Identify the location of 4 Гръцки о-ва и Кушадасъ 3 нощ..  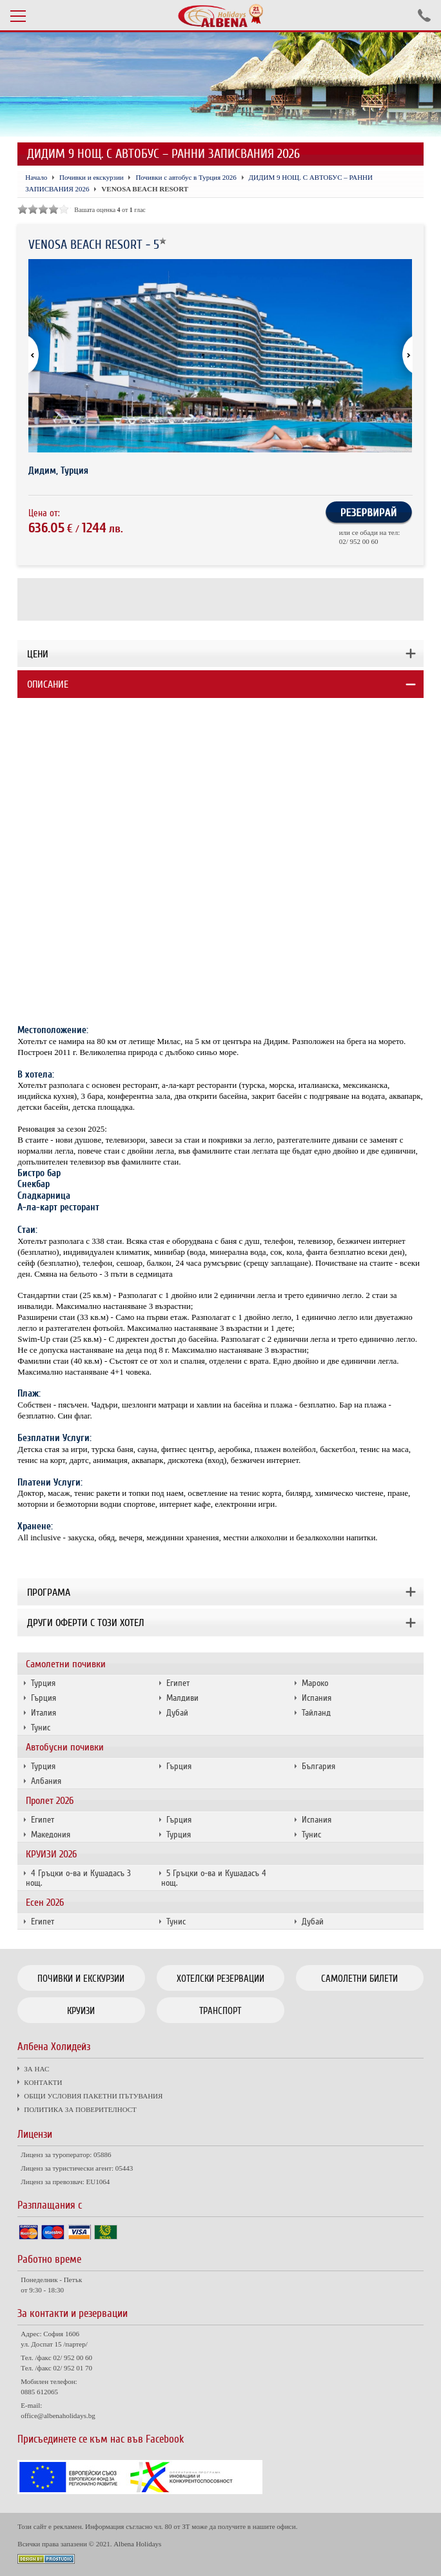
(78, 1878).